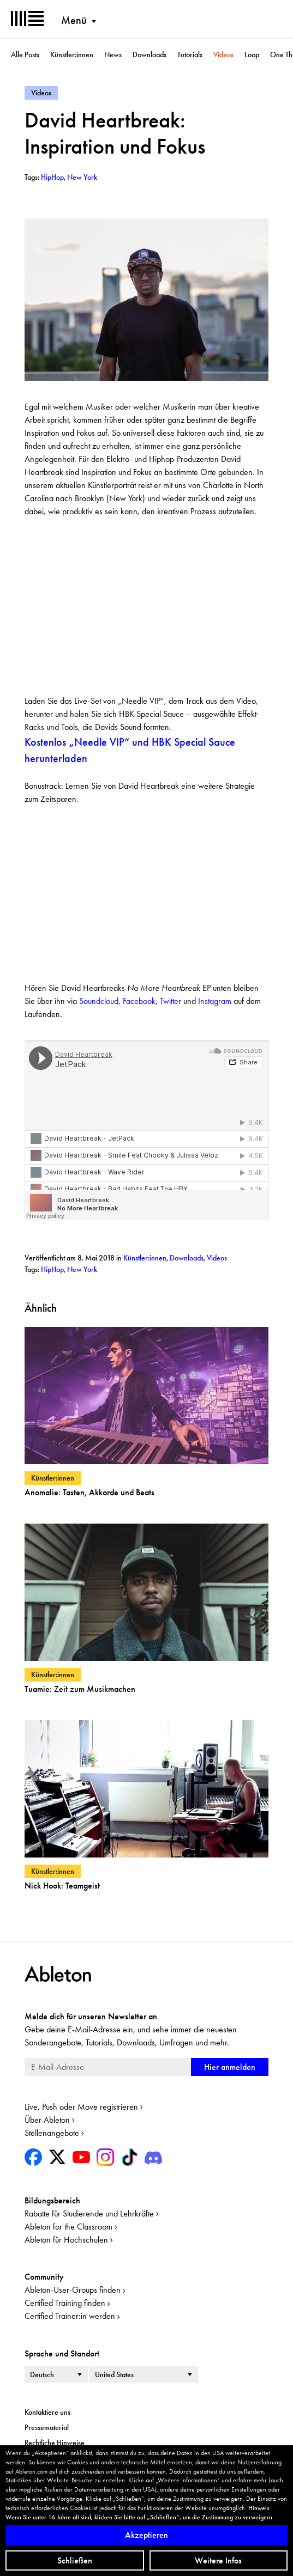  I want to click on News, so click(113, 54).